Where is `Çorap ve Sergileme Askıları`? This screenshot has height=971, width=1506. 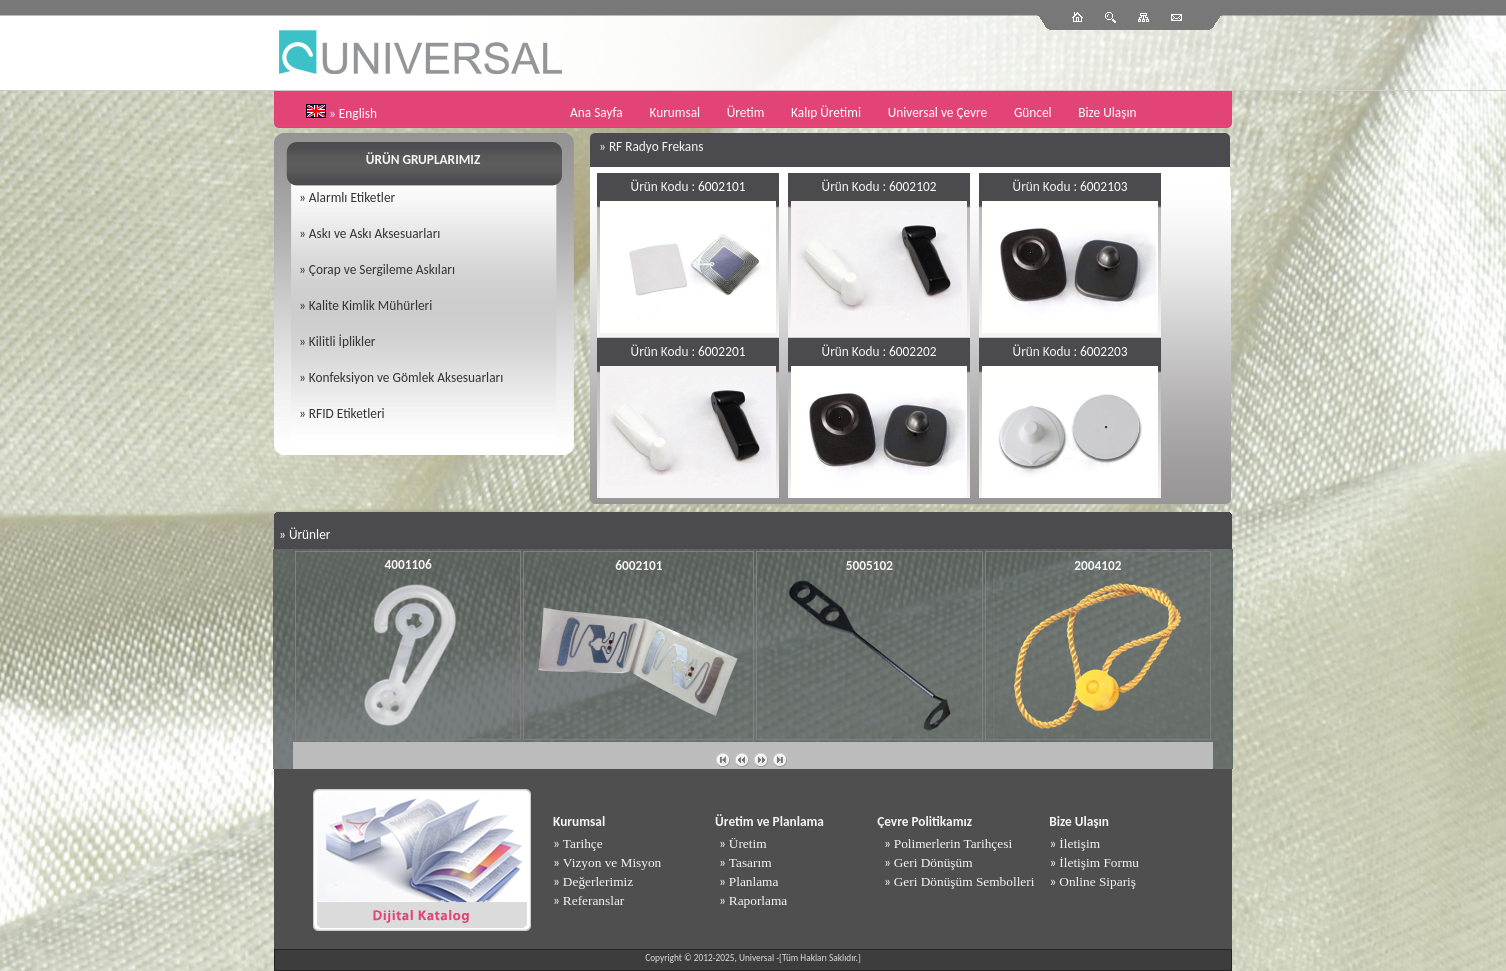
Çorap ve Sergileme Askıları is located at coordinates (382, 269).